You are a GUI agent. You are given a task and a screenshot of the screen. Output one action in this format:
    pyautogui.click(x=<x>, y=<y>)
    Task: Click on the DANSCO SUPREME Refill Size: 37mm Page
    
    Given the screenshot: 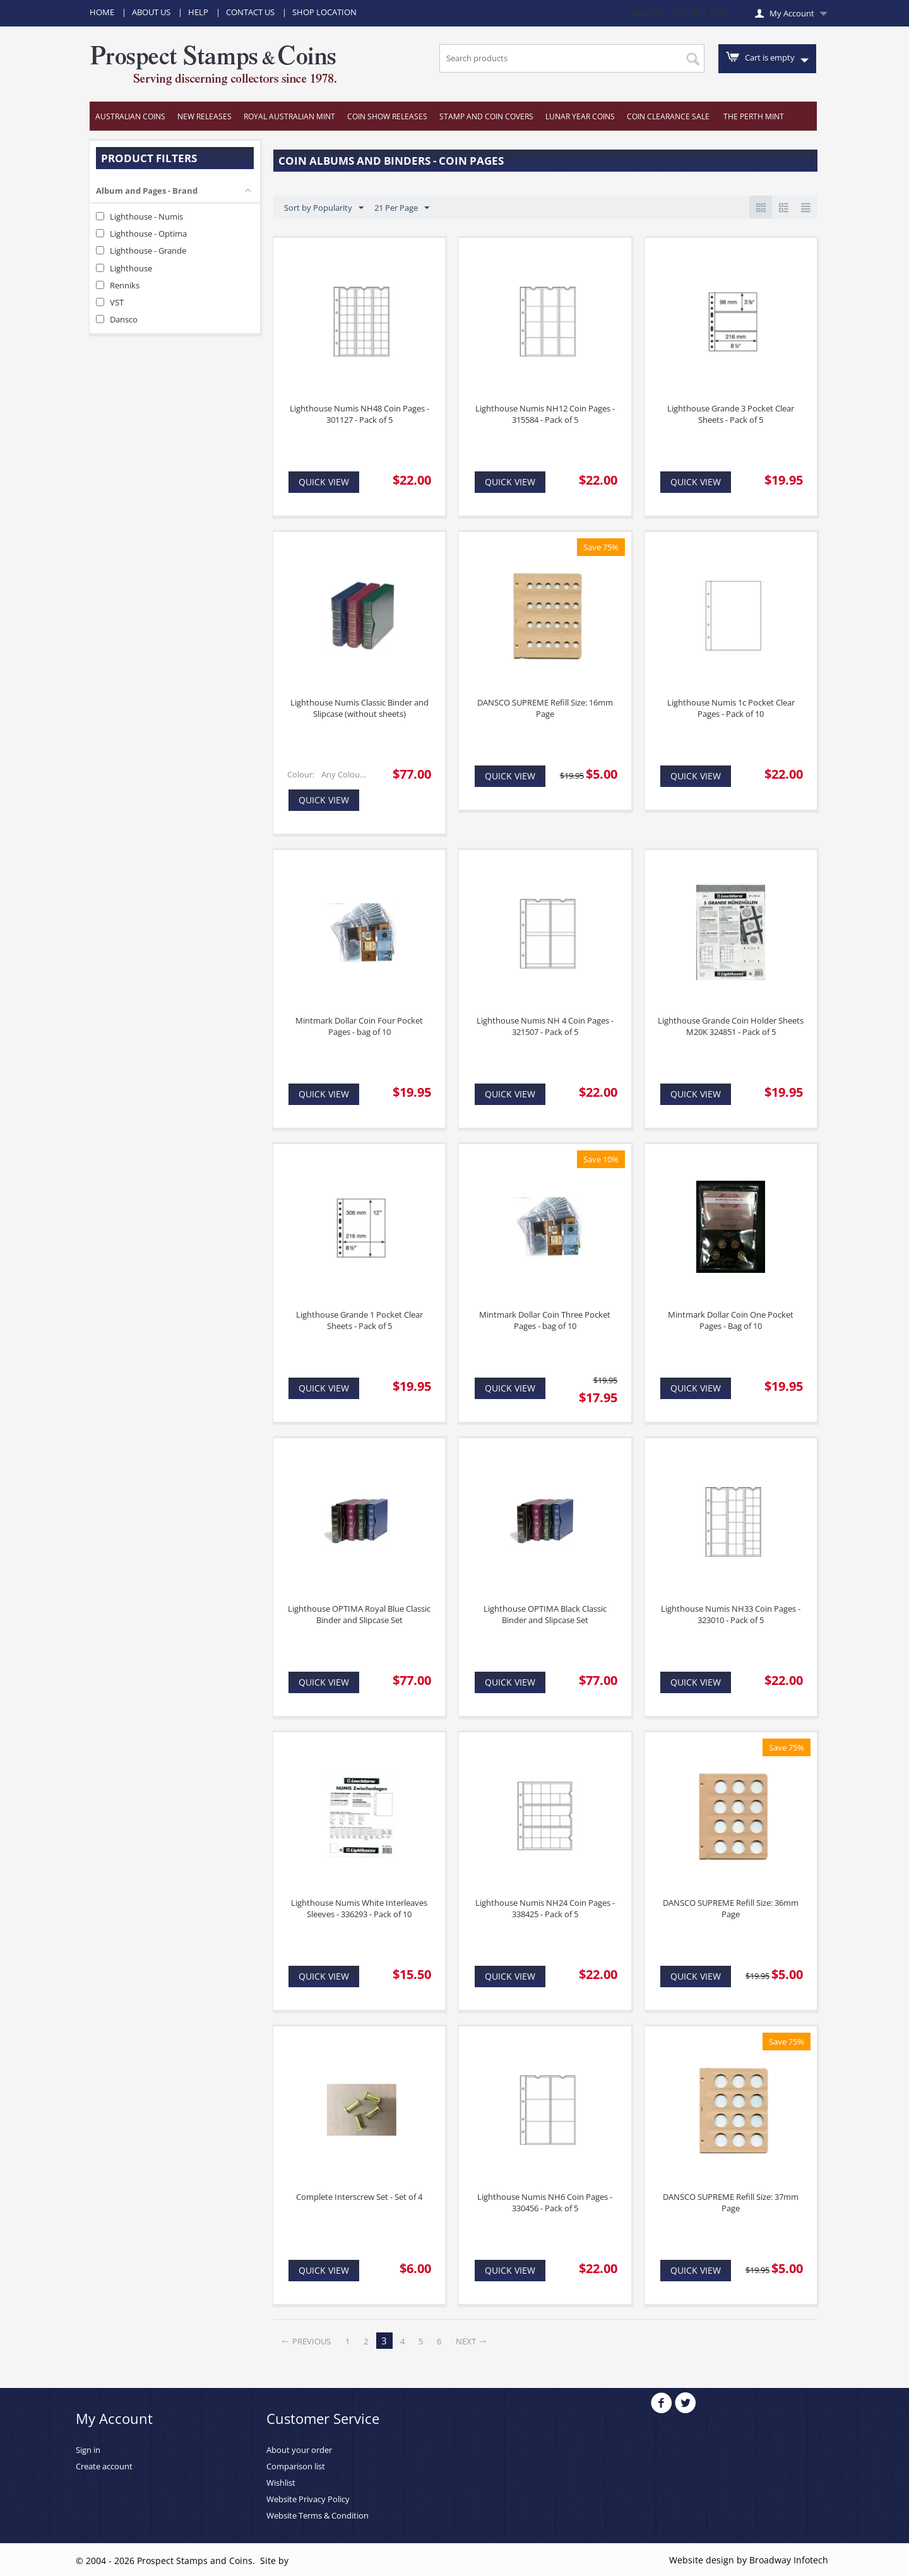 What is the action you would take?
    pyautogui.click(x=731, y=2202)
    